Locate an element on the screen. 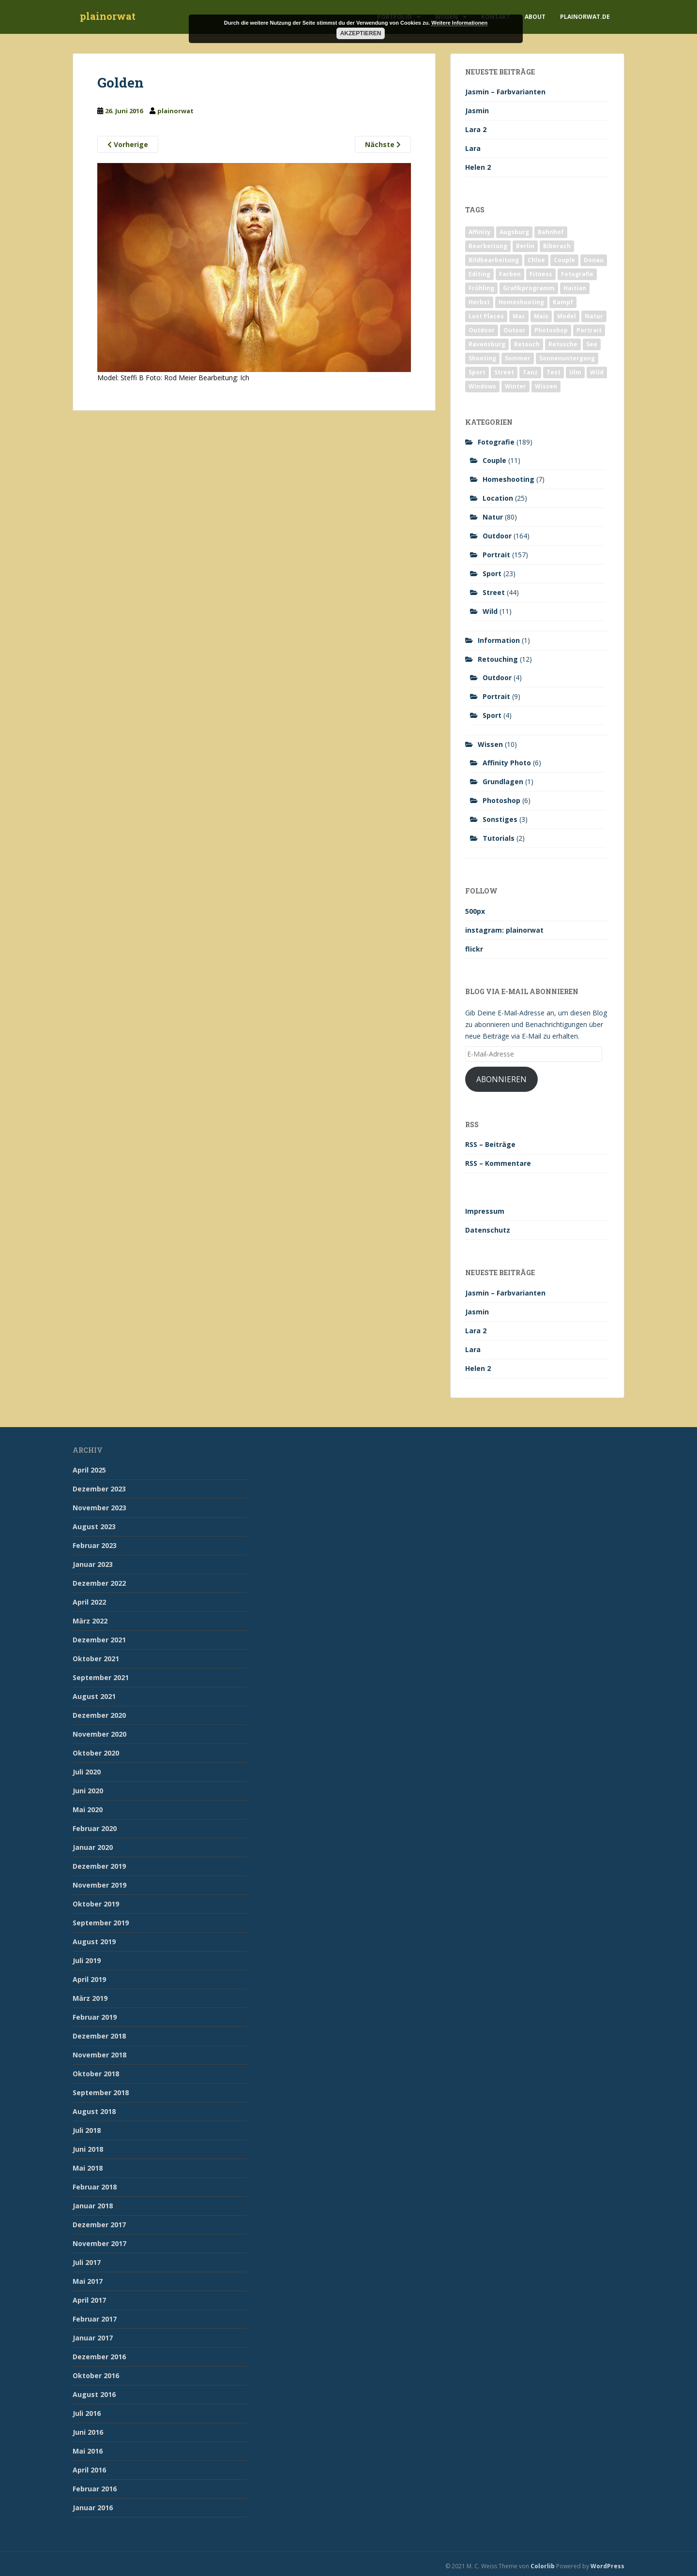 This screenshot has height=2576, width=697. November 2020 is located at coordinates (99, 1734).